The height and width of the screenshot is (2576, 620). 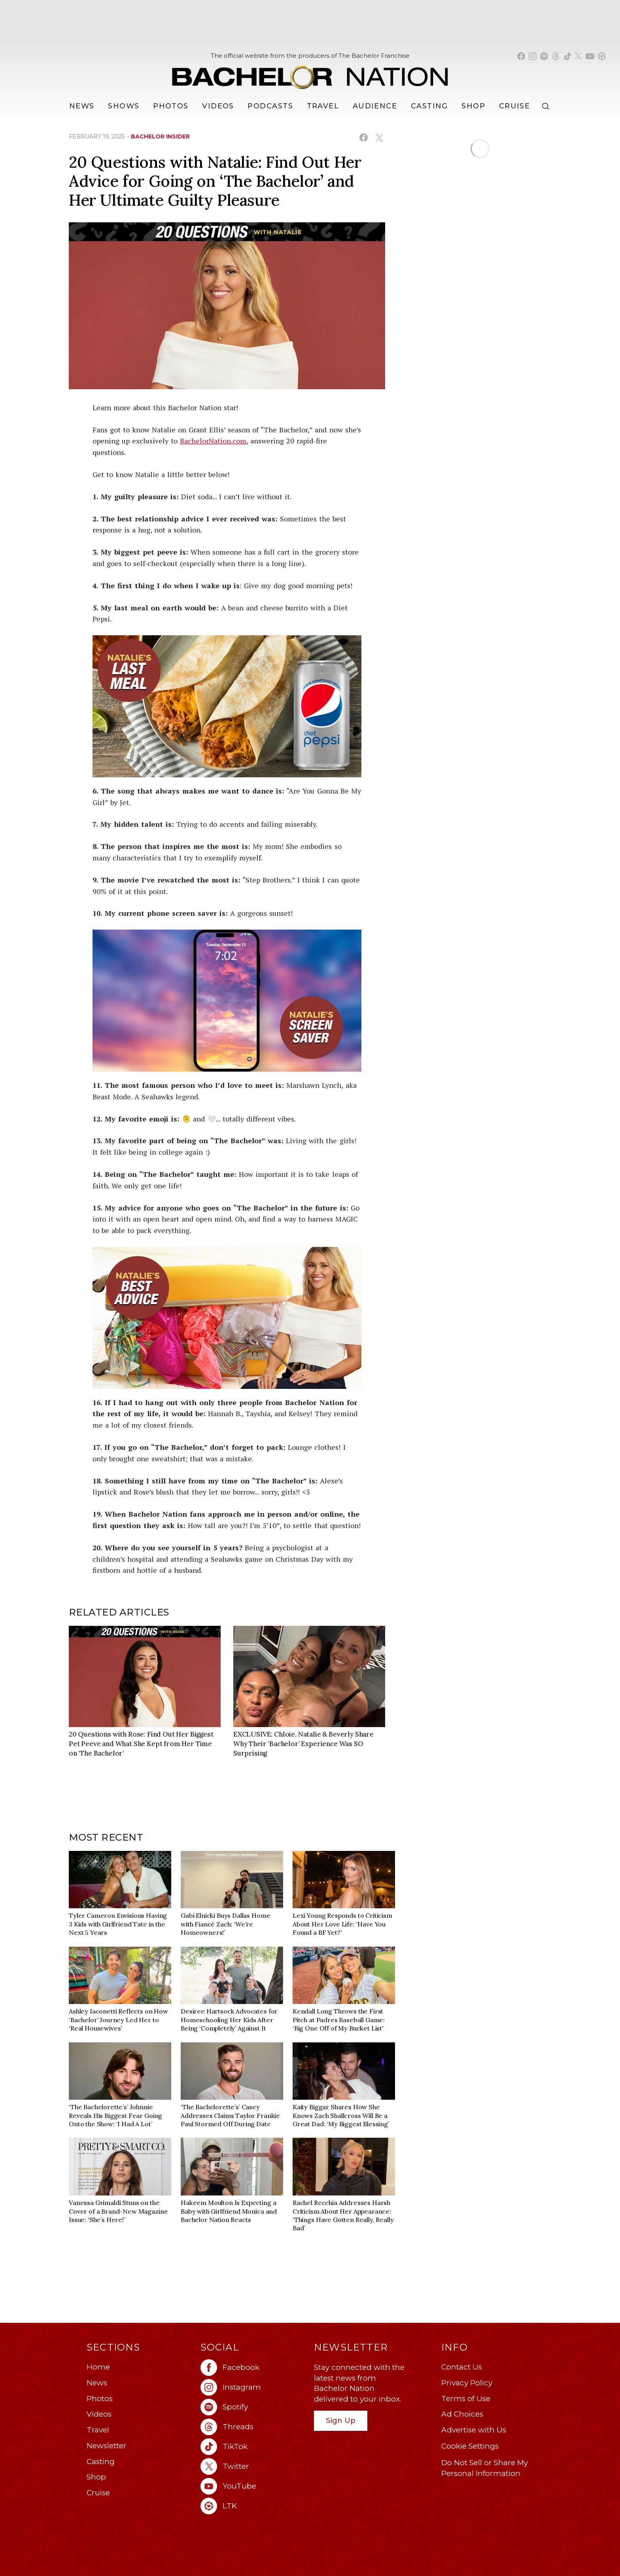 What do you see at coordinates (97, 2382) in the screenshot?
I see `News` at bounding box center [97, 2382].